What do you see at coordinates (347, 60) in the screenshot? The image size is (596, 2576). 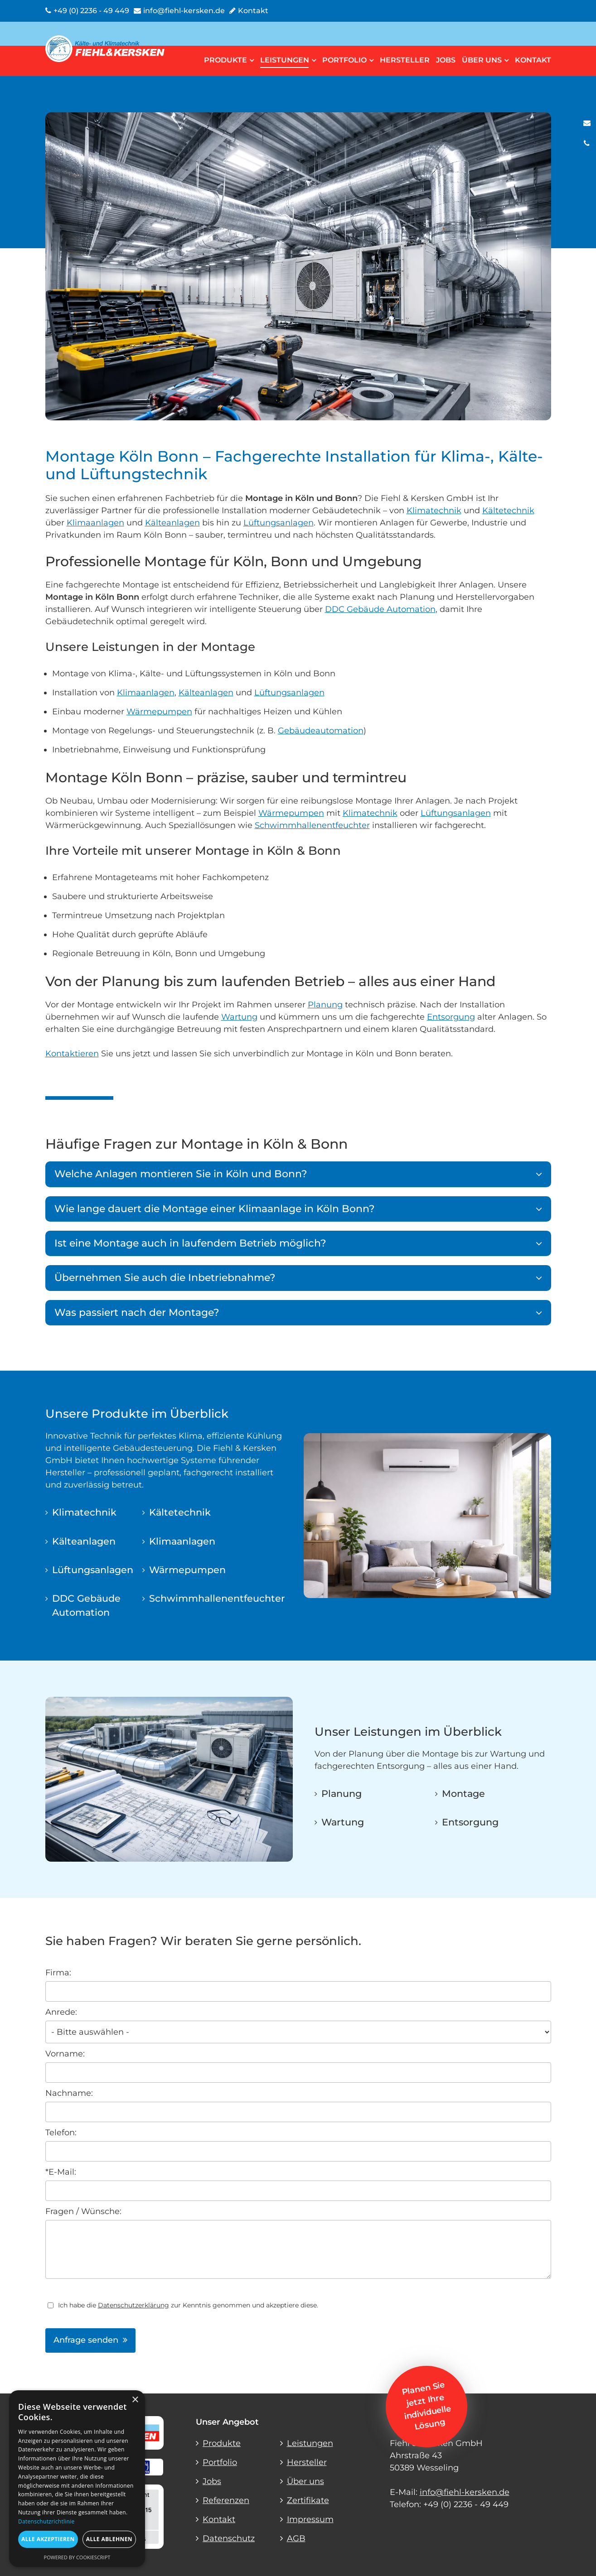 I see `Portfolio [button]` at bounding box center [347, 60].